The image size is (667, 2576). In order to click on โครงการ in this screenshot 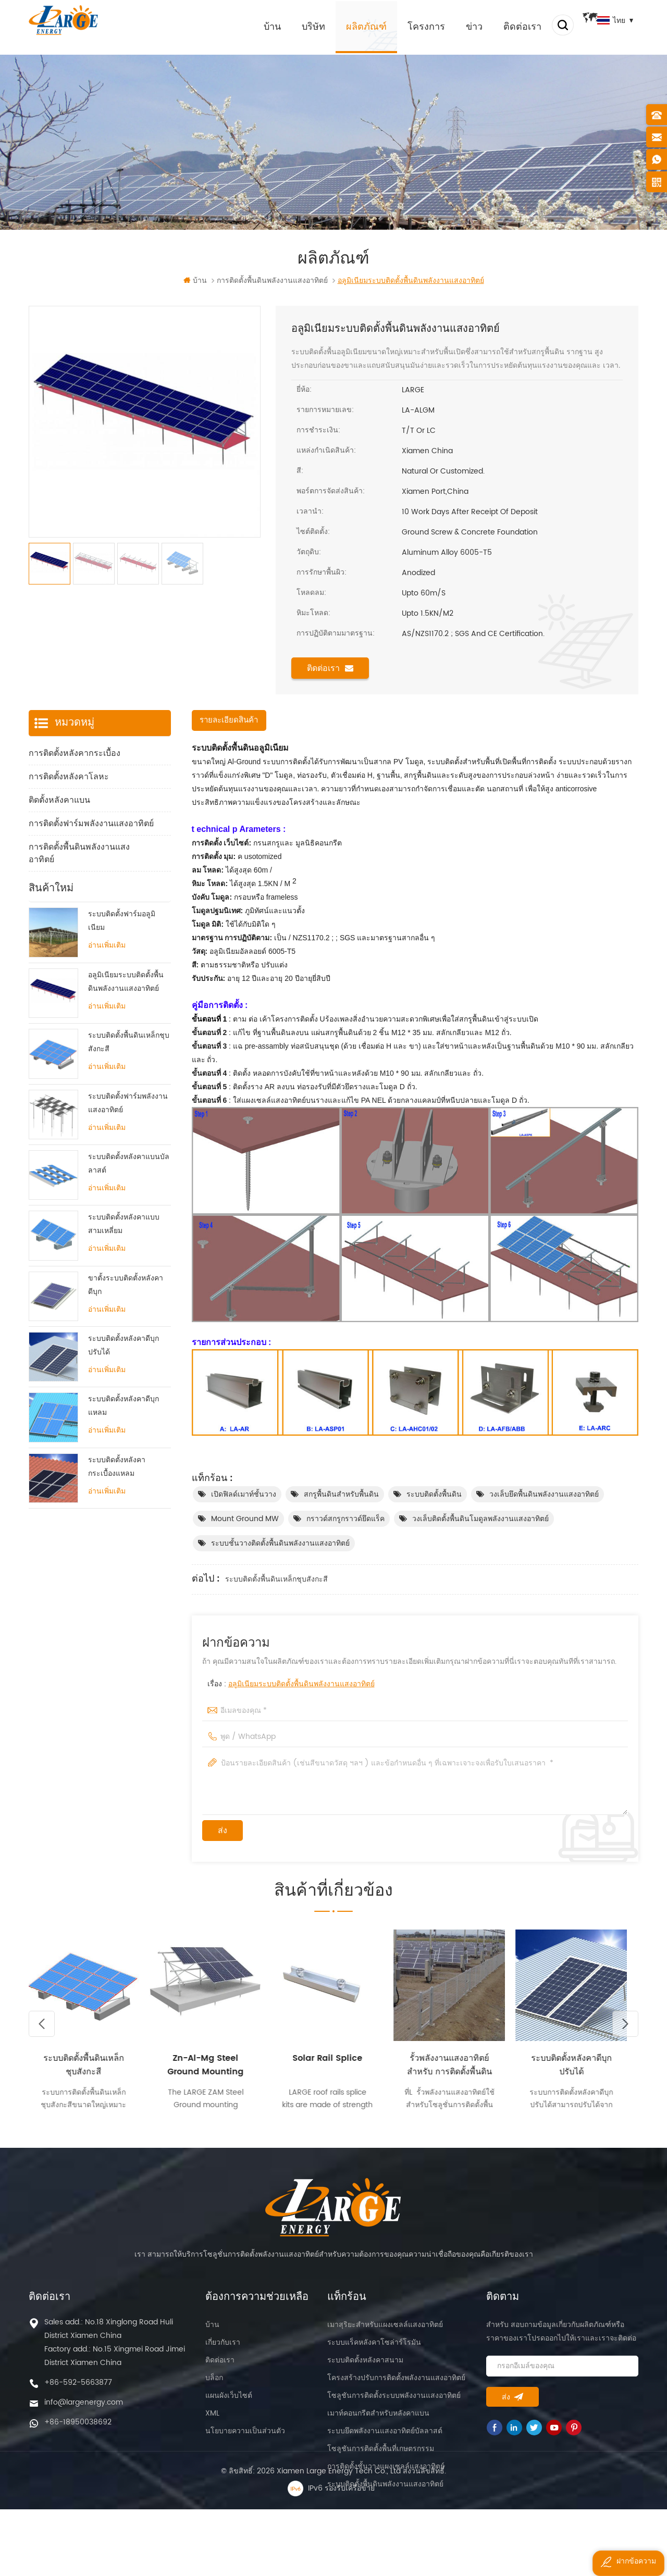, I will do `click(410, 25)`.